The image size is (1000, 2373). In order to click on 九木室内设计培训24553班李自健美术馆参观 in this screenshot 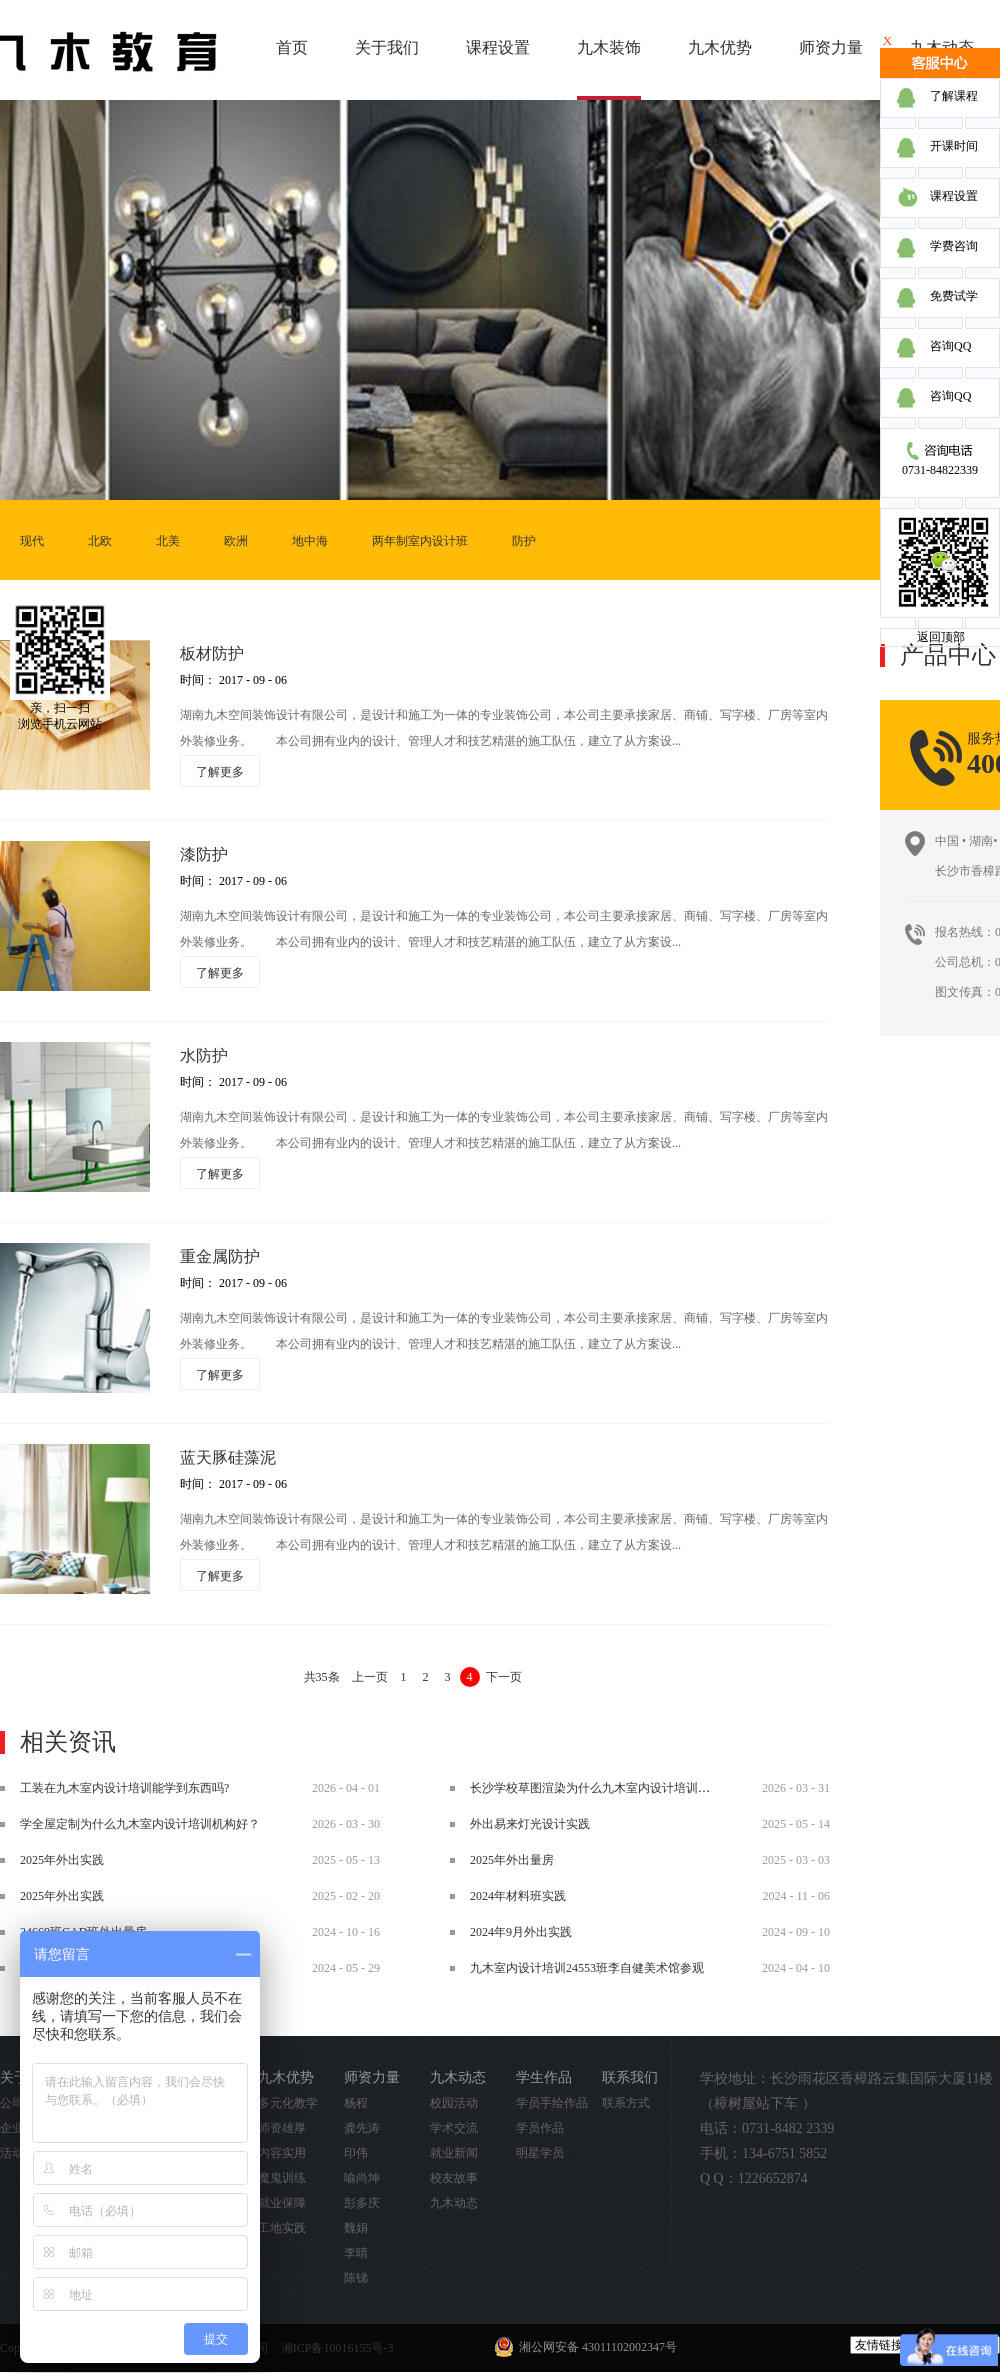, I will do `click(587, 1968)`.